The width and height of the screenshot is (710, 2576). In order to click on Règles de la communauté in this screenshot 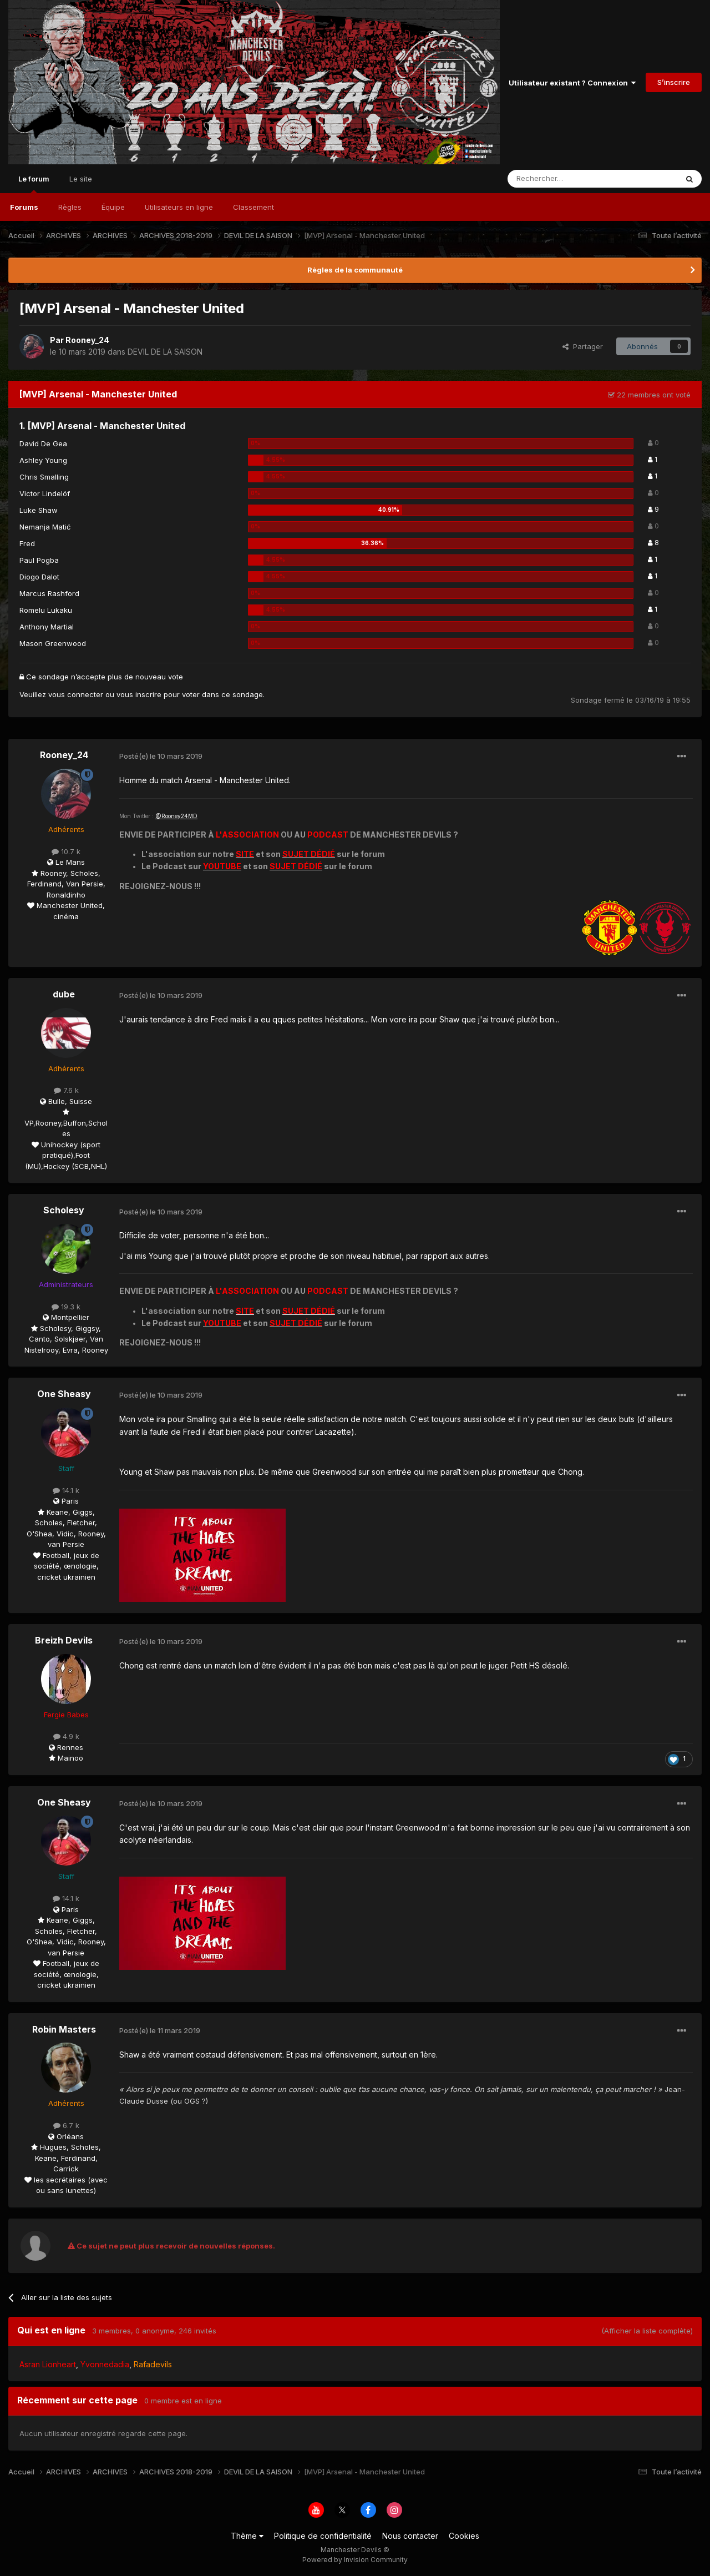, I will do `click(355, 269)`.